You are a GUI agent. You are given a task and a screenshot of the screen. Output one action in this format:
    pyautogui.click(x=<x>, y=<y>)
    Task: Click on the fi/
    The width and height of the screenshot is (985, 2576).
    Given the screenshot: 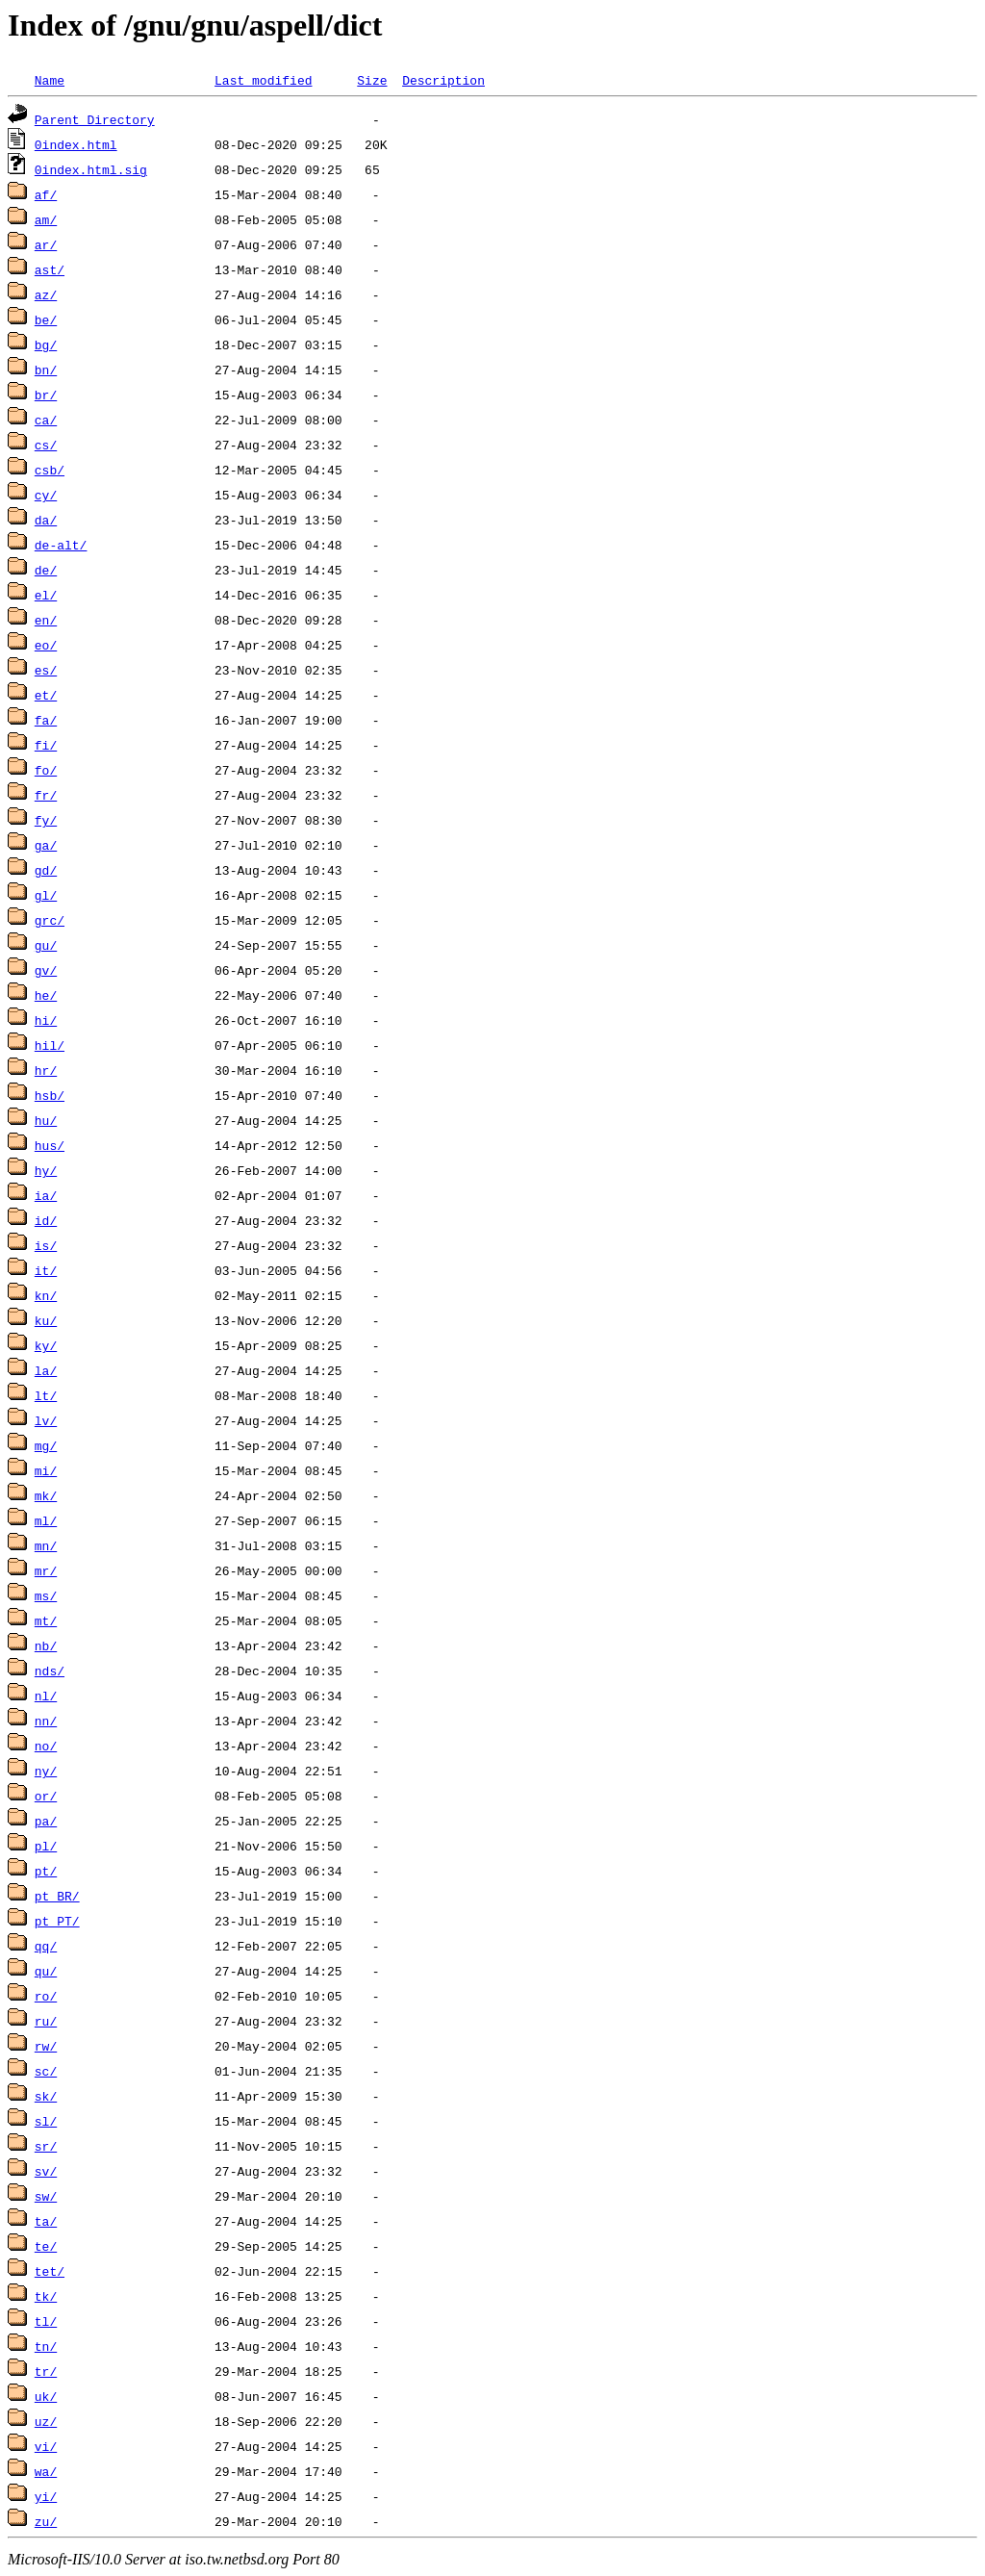 What is the action you would take?
    pyautogui.click(x=46, y=744)
    